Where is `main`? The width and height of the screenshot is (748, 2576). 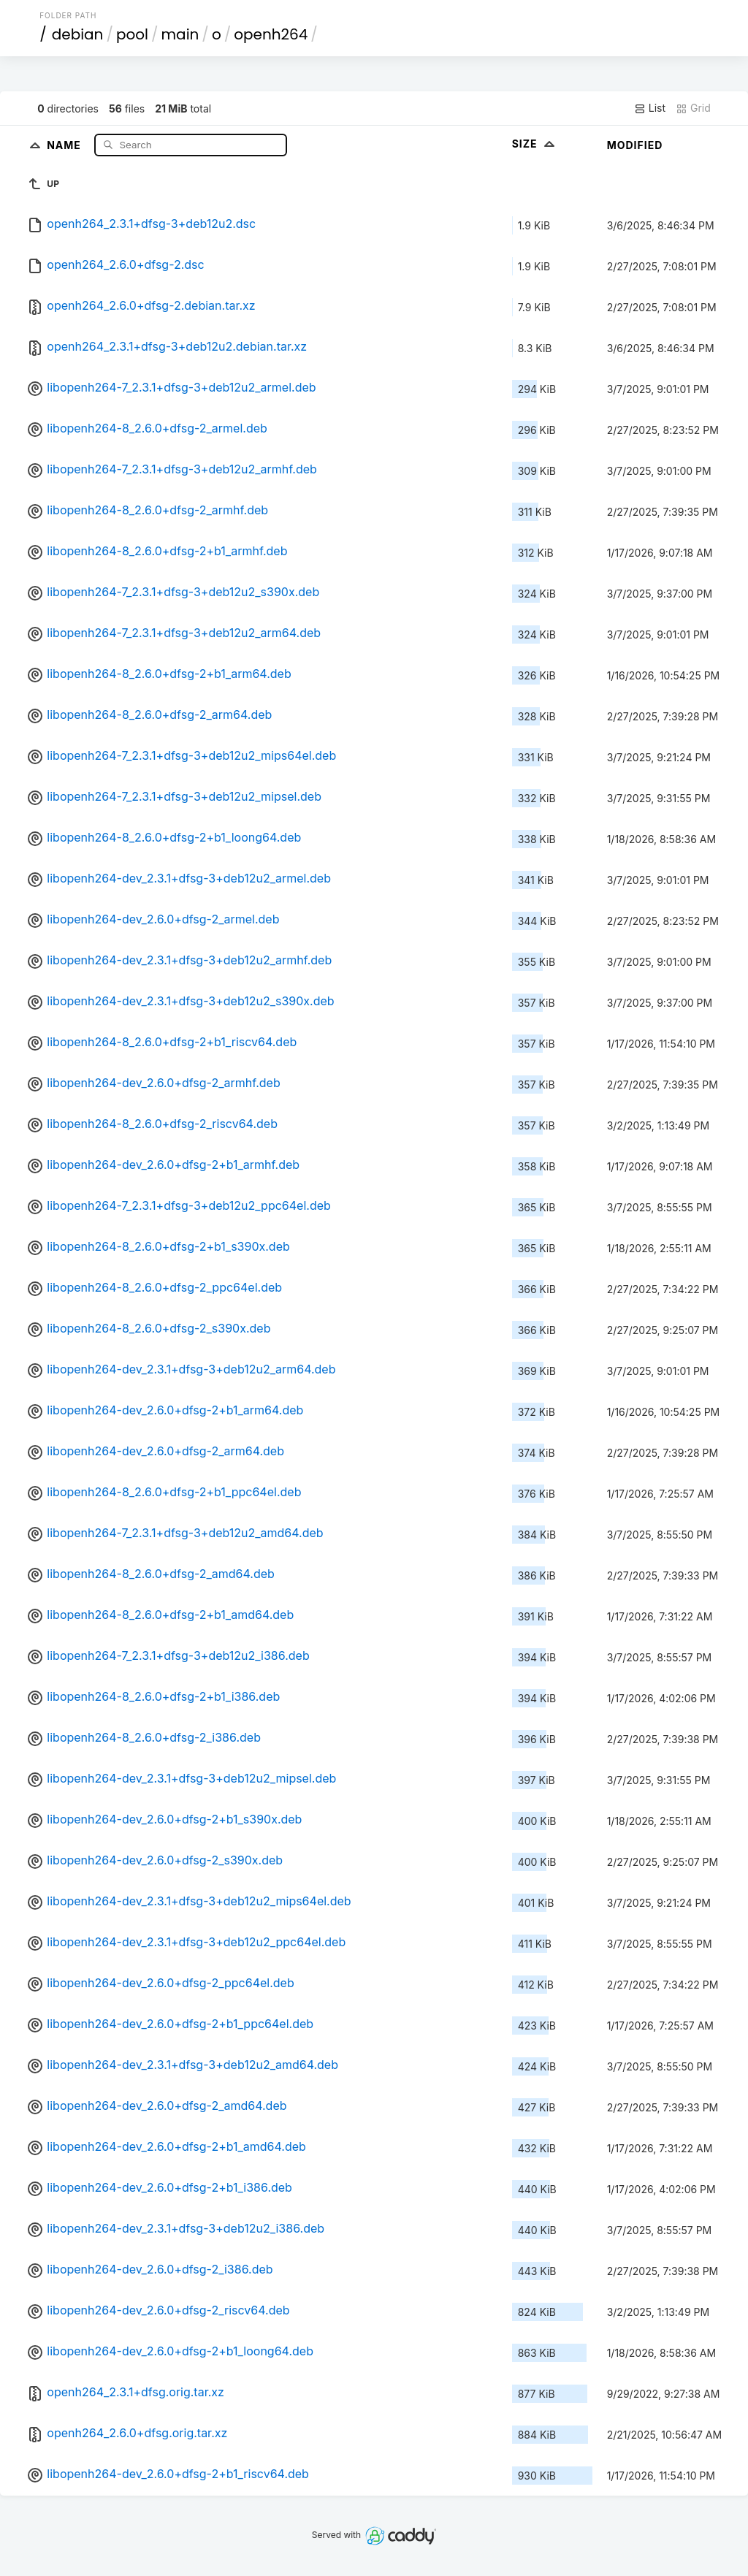
main is located at coordinates (180, 34).